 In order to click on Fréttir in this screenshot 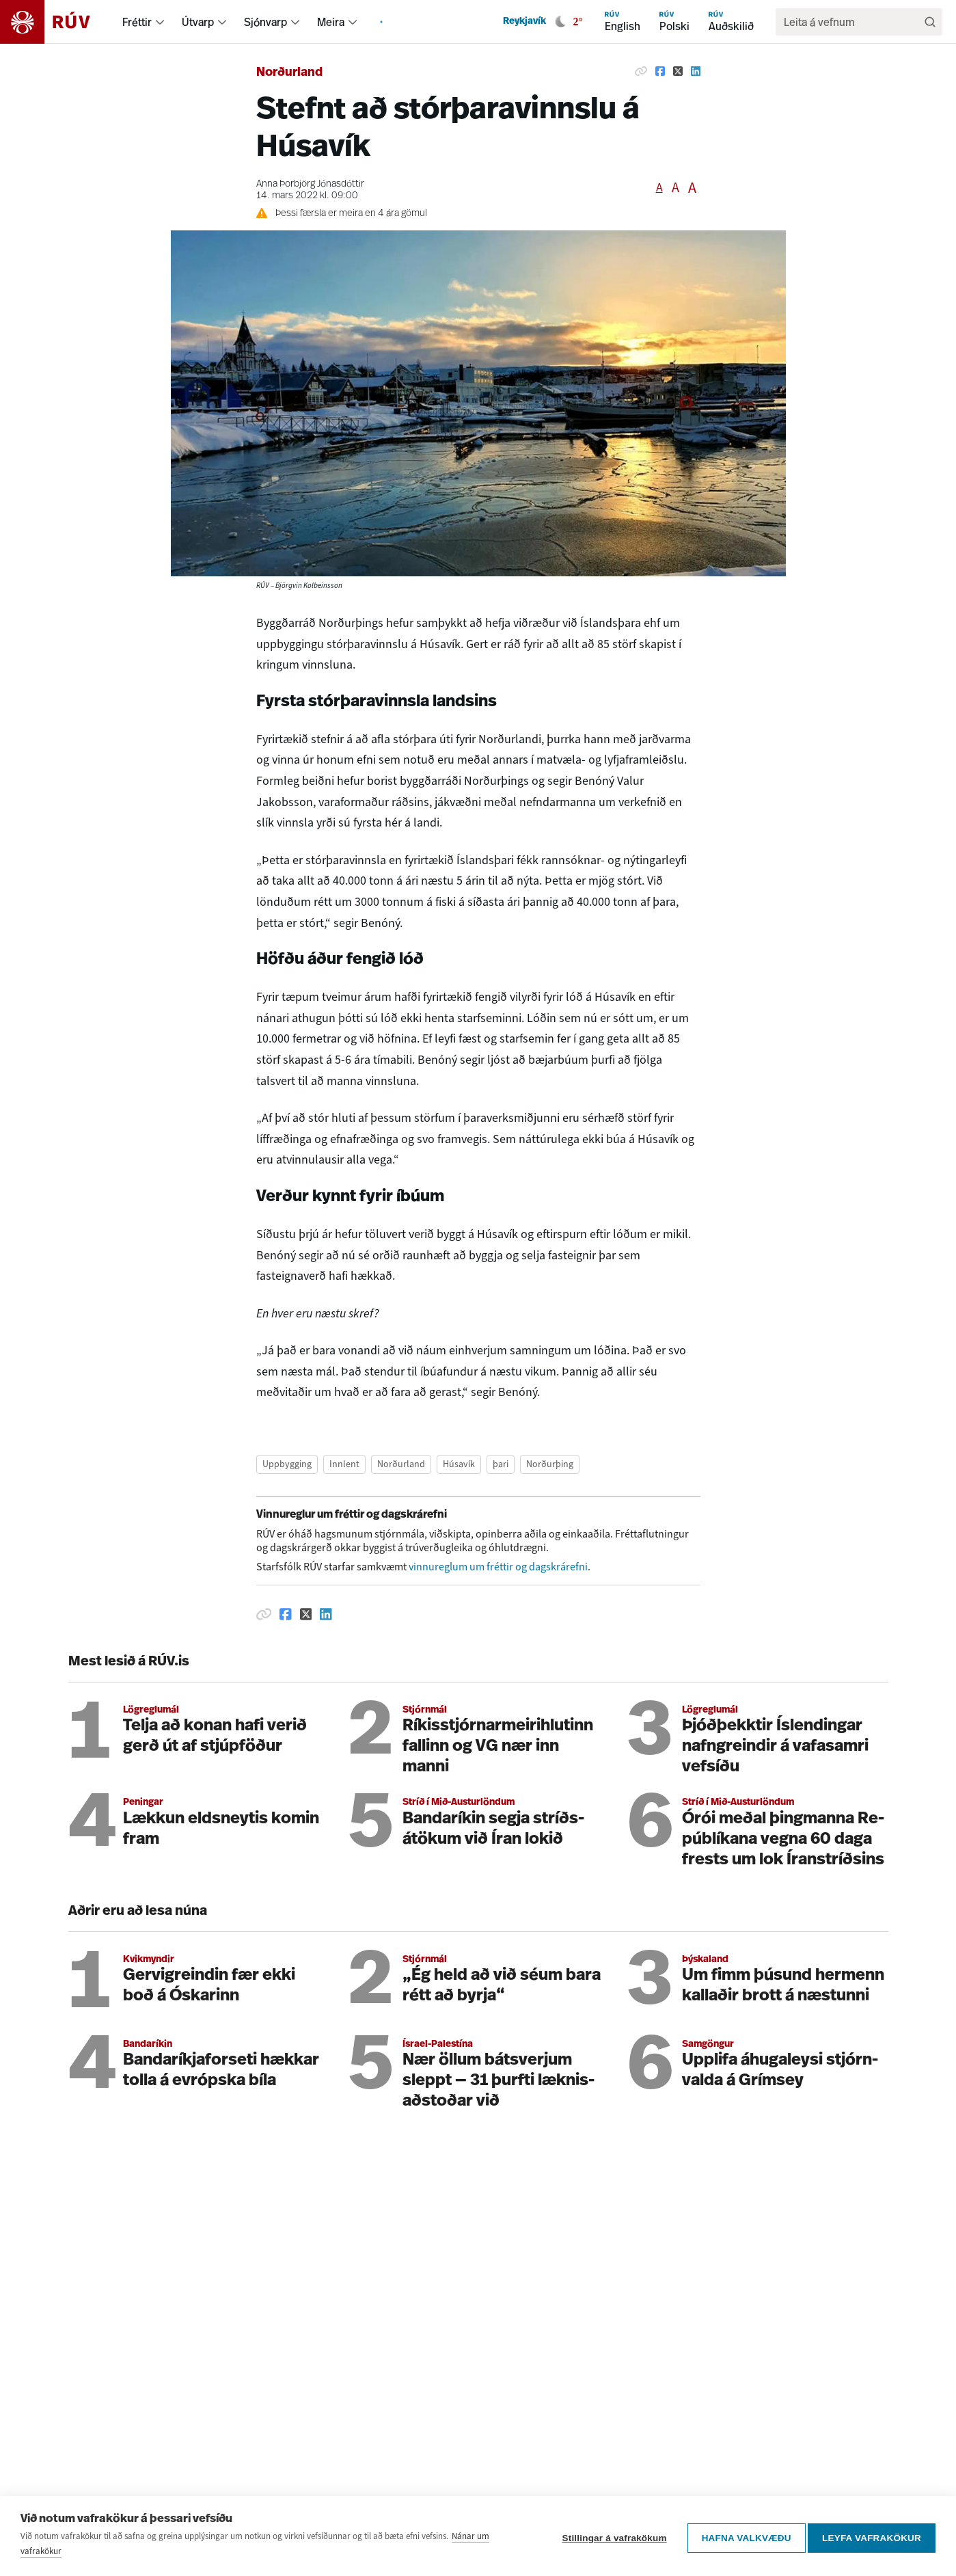, I will do `click(137, 21)`.